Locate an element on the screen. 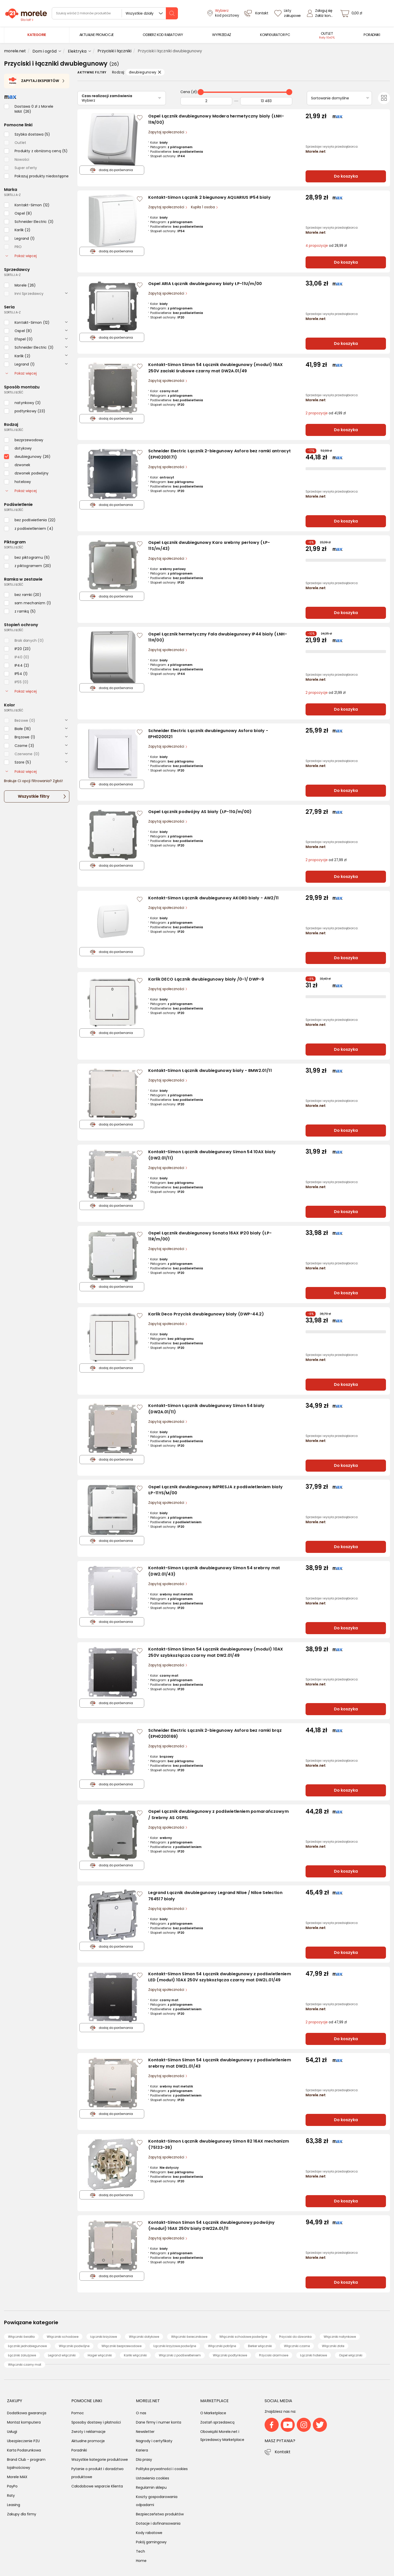  Zakupy dla firmy is located at coordinates (21, 2514).